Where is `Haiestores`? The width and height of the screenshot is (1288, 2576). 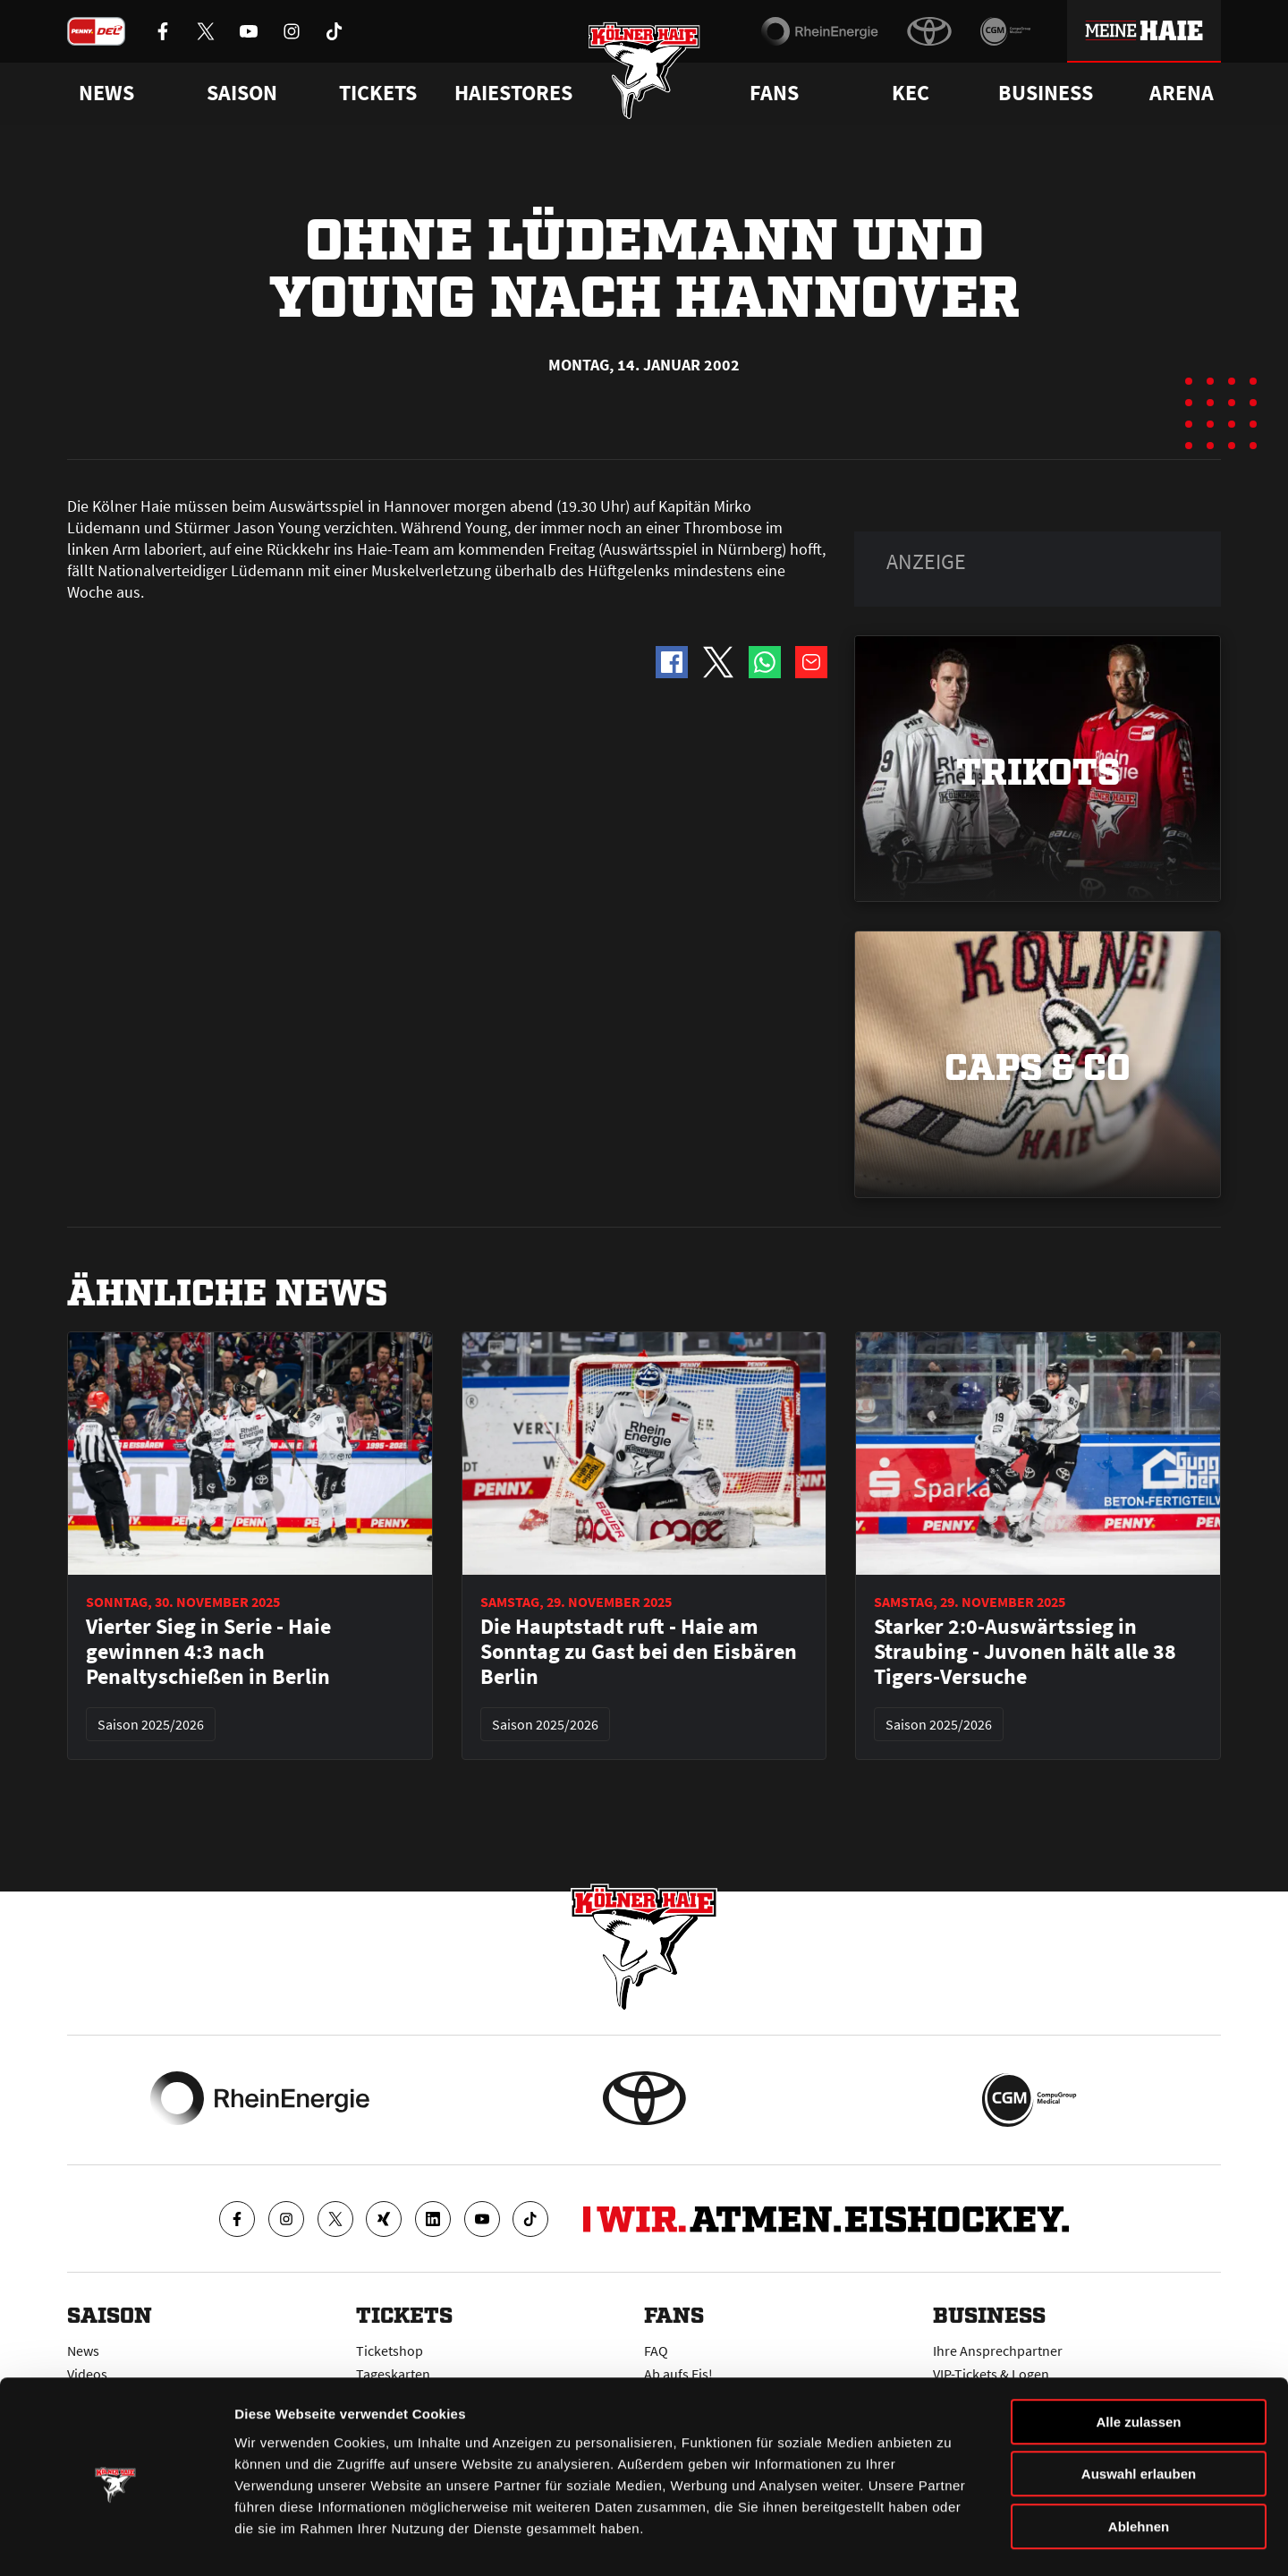 Haiestores is located at coordinates (513, 93).